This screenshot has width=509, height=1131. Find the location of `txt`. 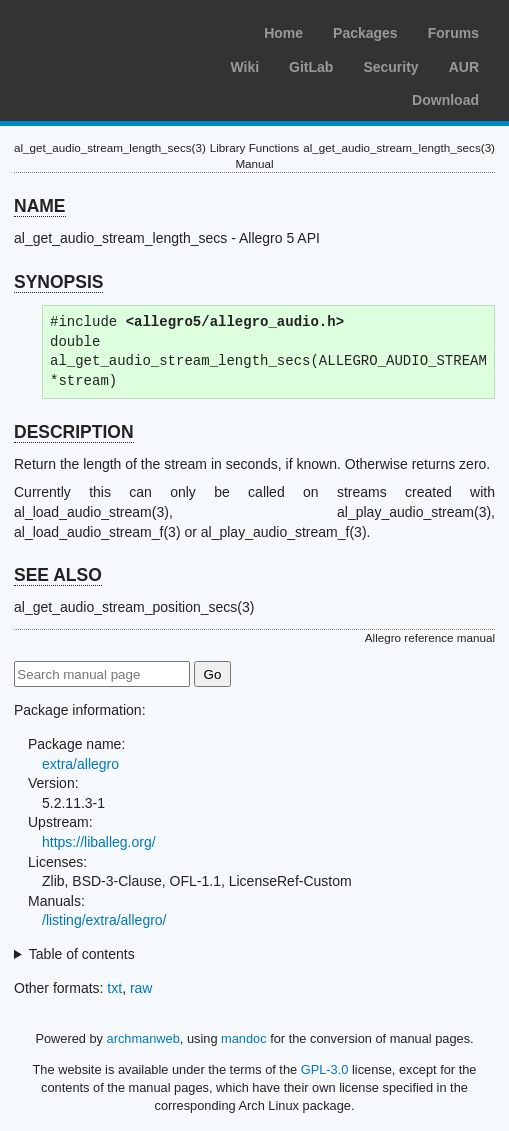

txt is located at coordinates (114, 988).